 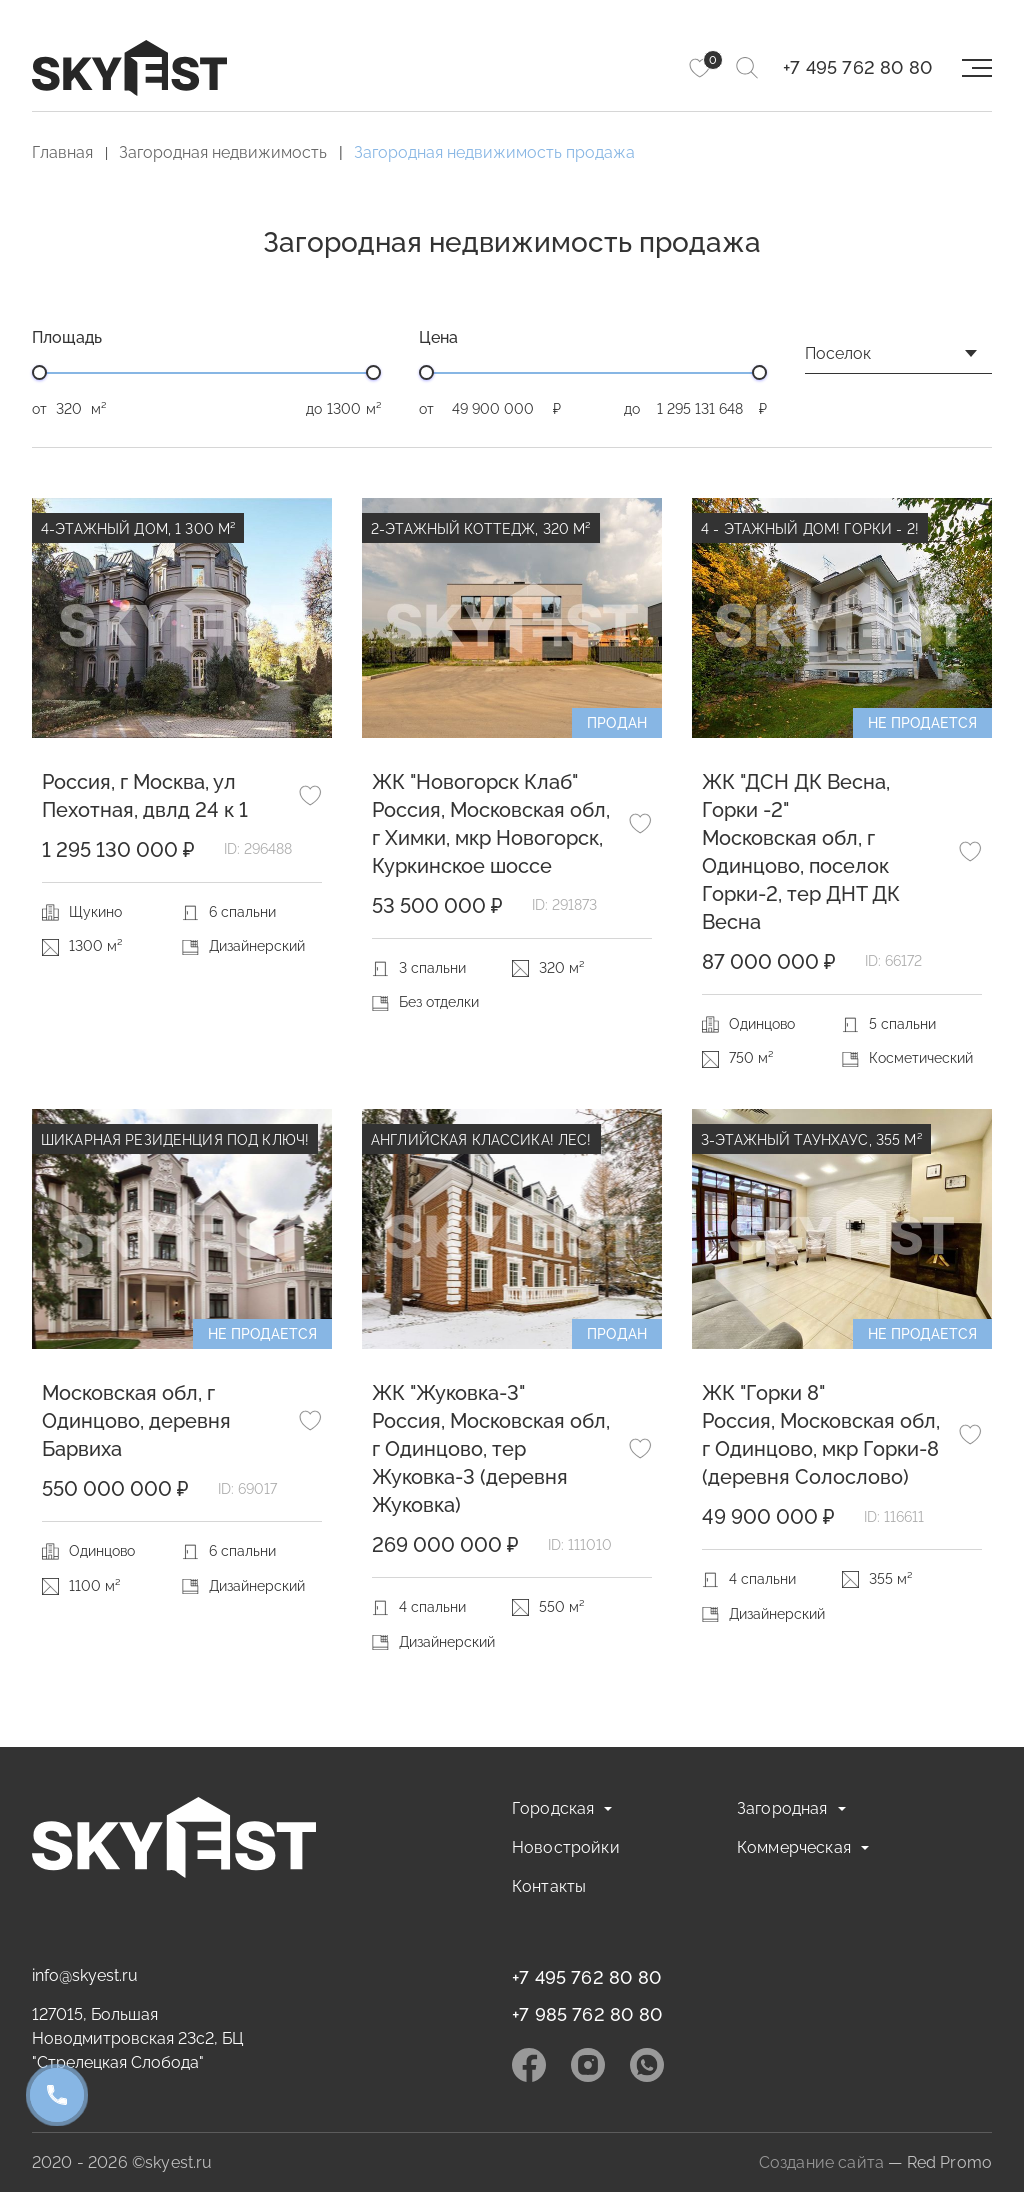 I want to click on Главная, so click(x=62, y=152).